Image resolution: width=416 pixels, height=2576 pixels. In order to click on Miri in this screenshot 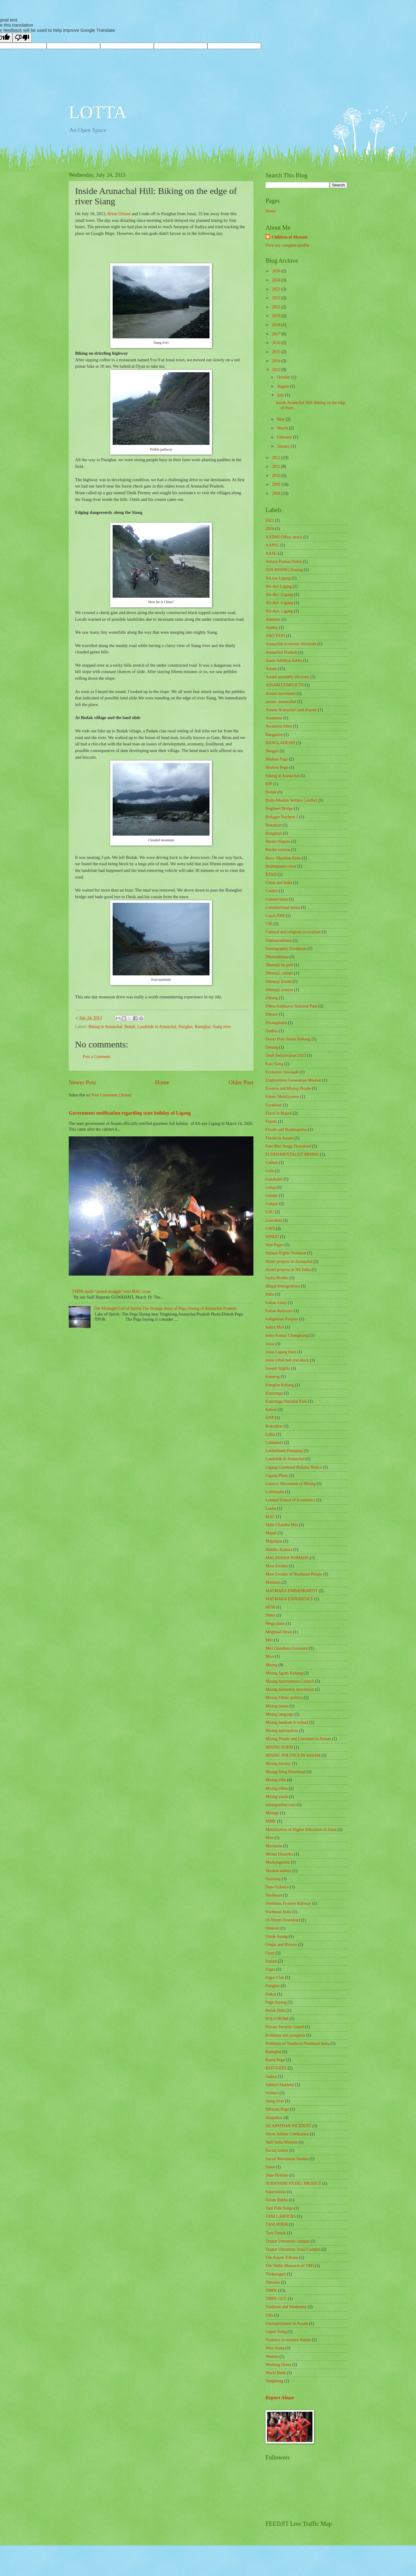, I will do `click(269, 1640)`.